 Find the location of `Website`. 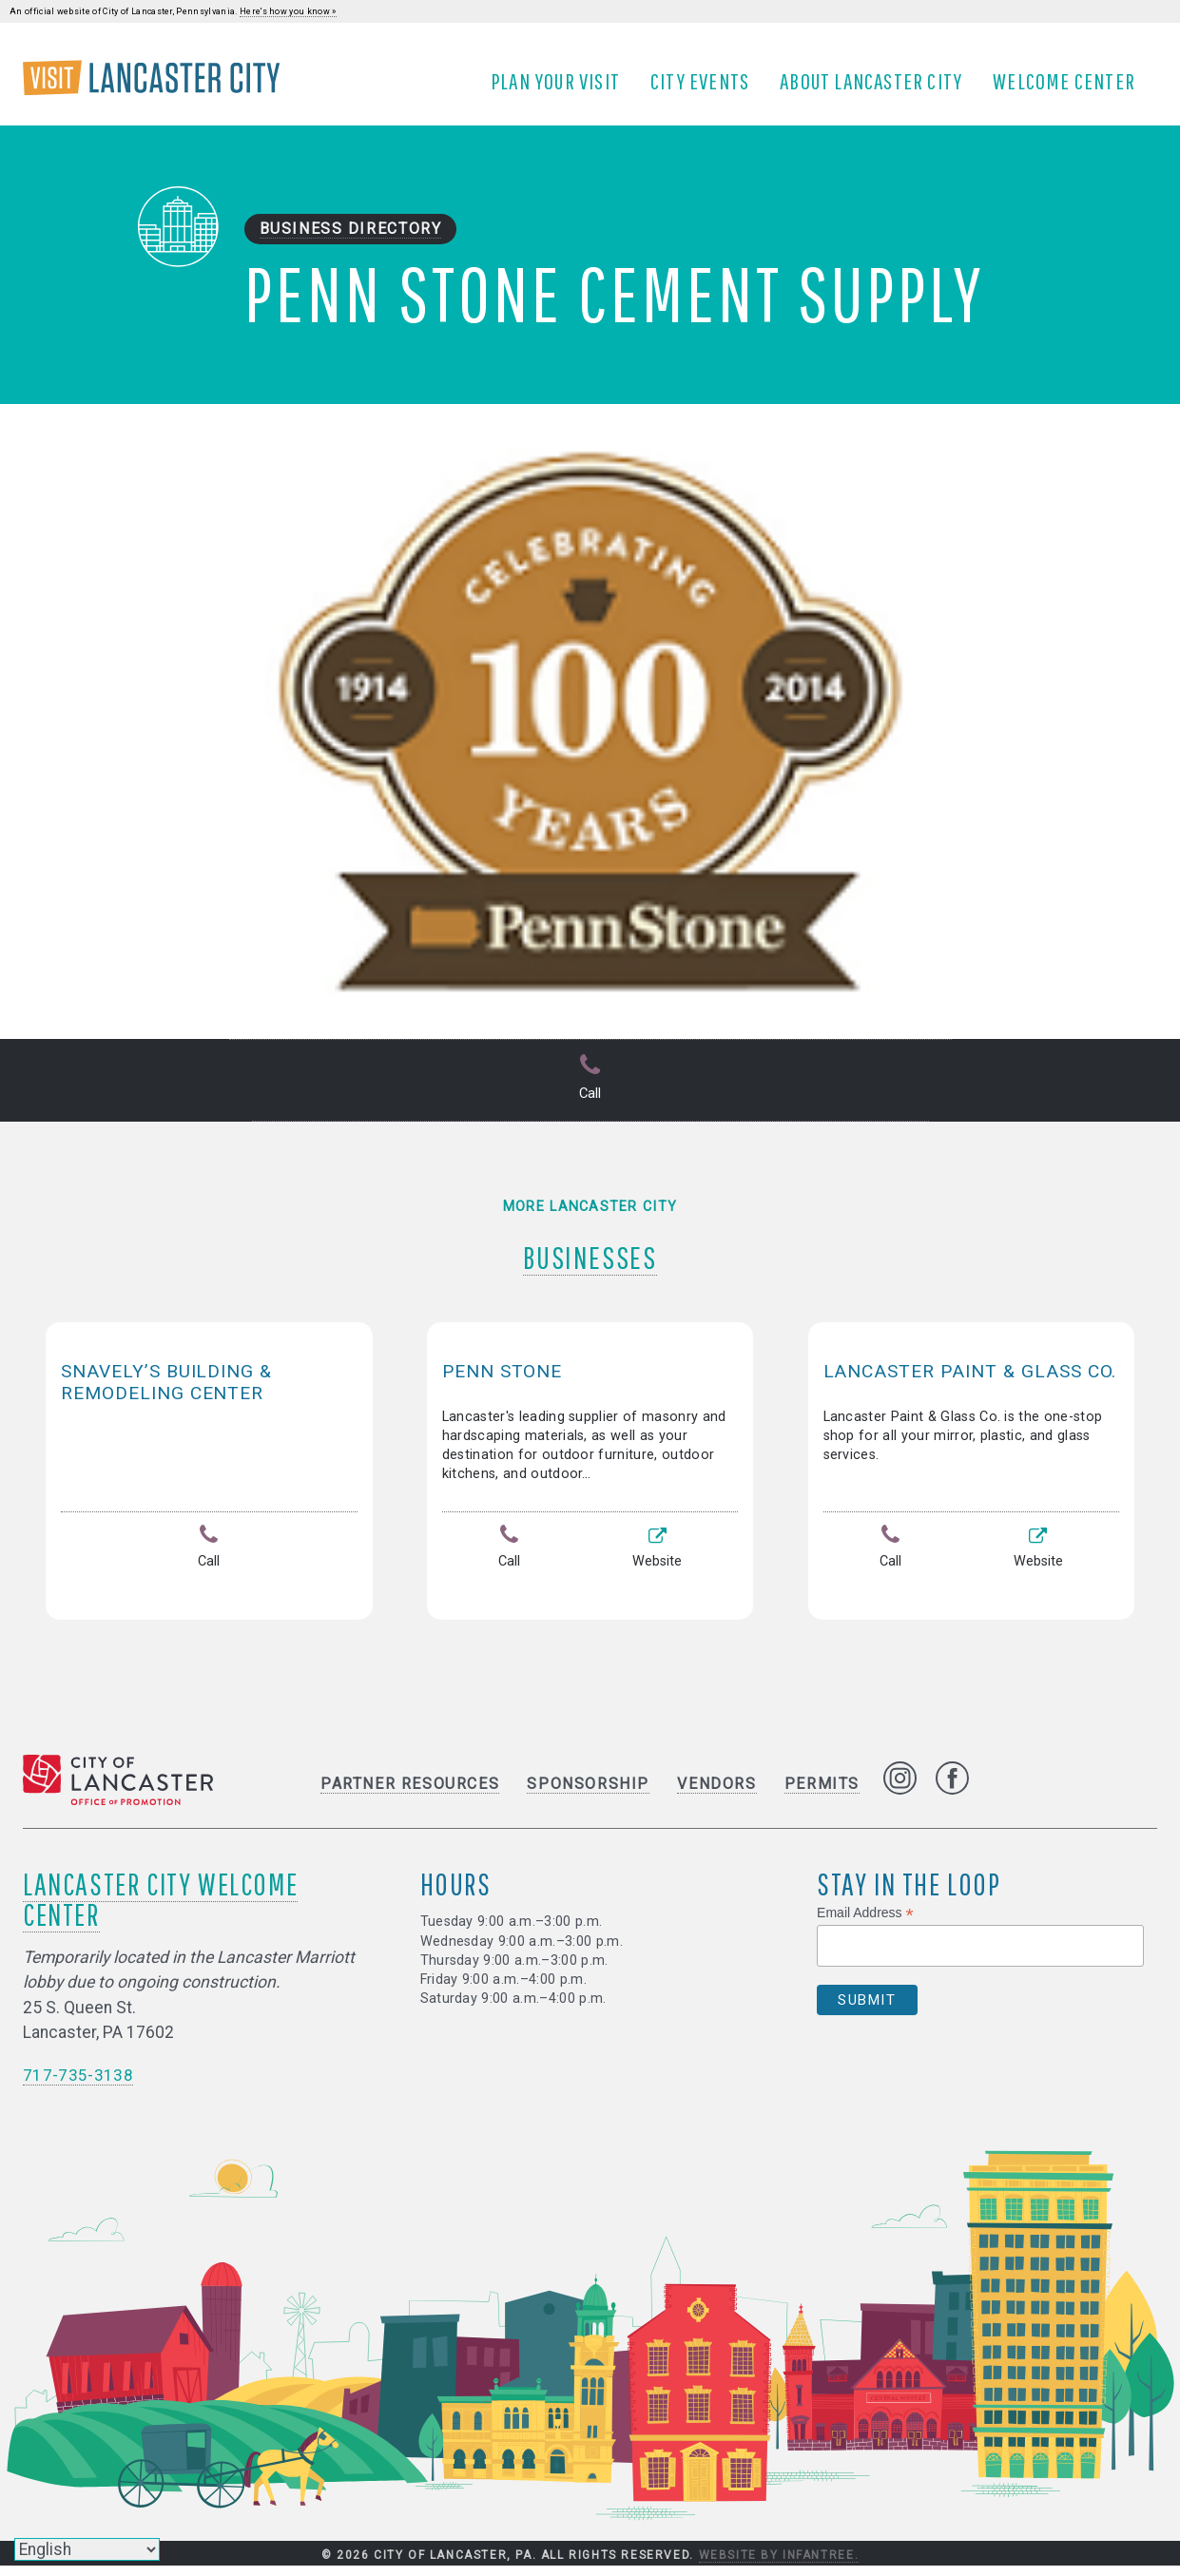

Website is located at coordinates (657, 1564).